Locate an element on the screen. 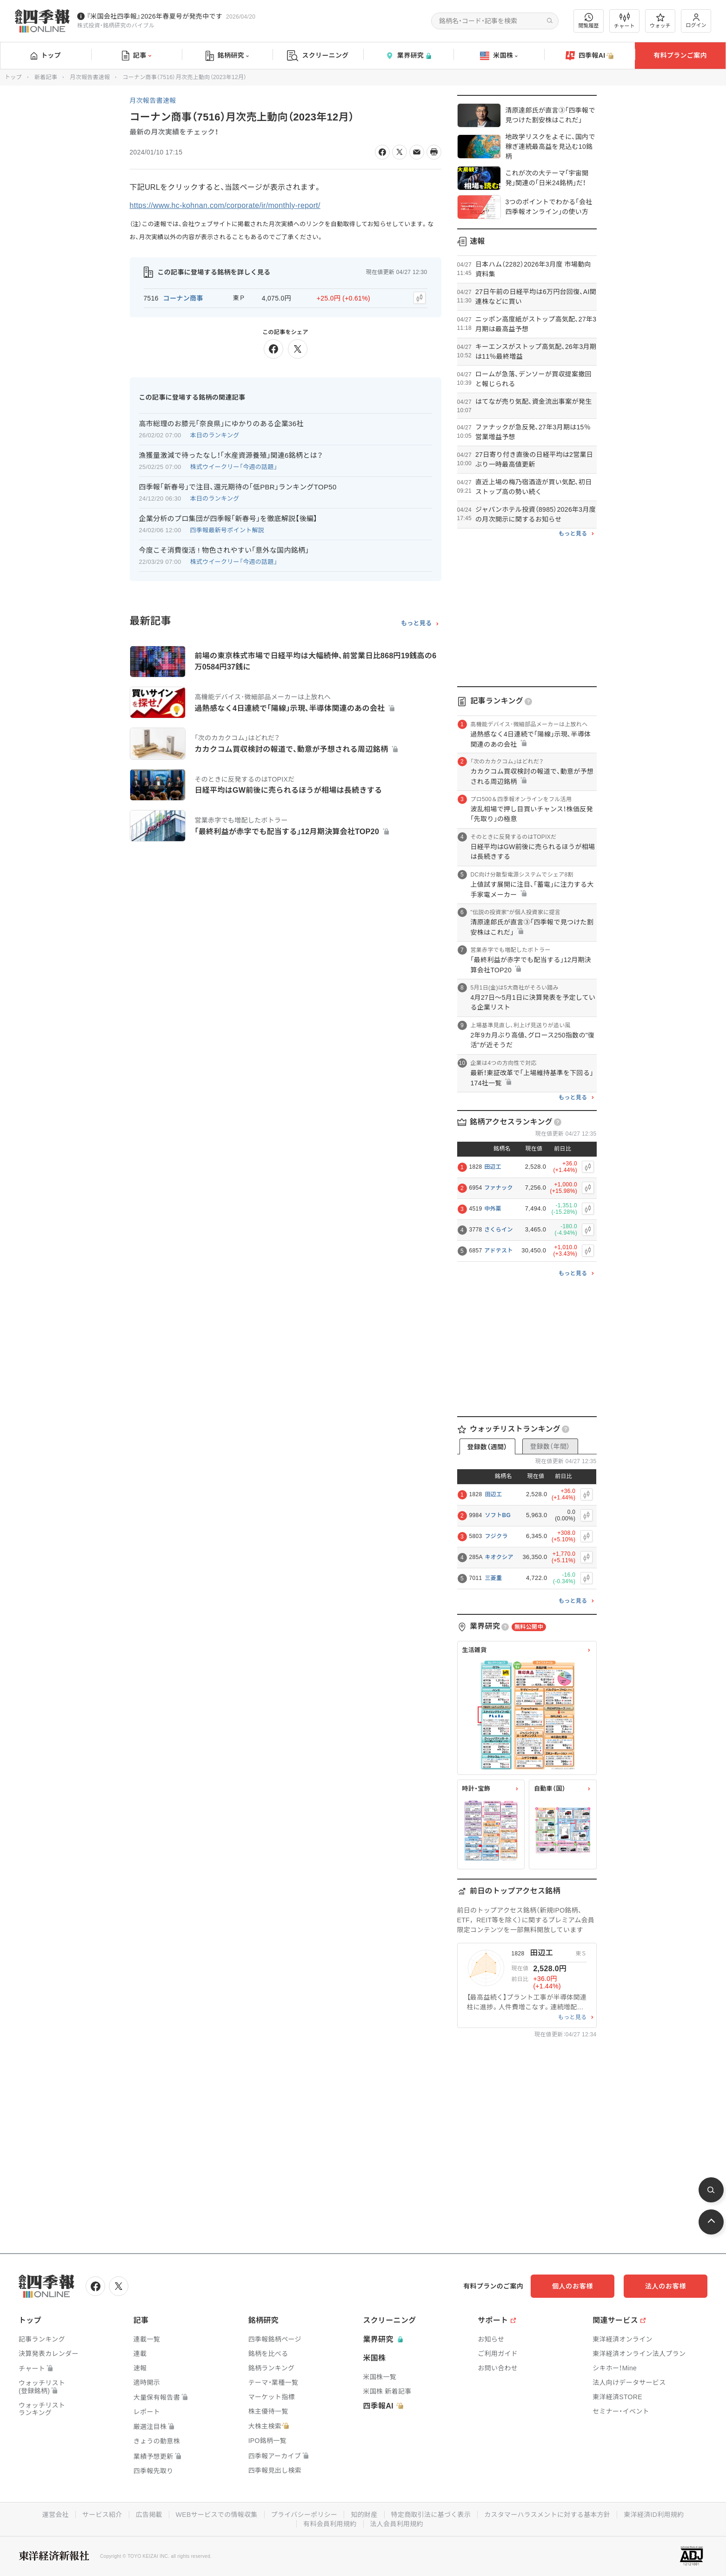  登録数（年間） is located at coordinates (550, 1446).